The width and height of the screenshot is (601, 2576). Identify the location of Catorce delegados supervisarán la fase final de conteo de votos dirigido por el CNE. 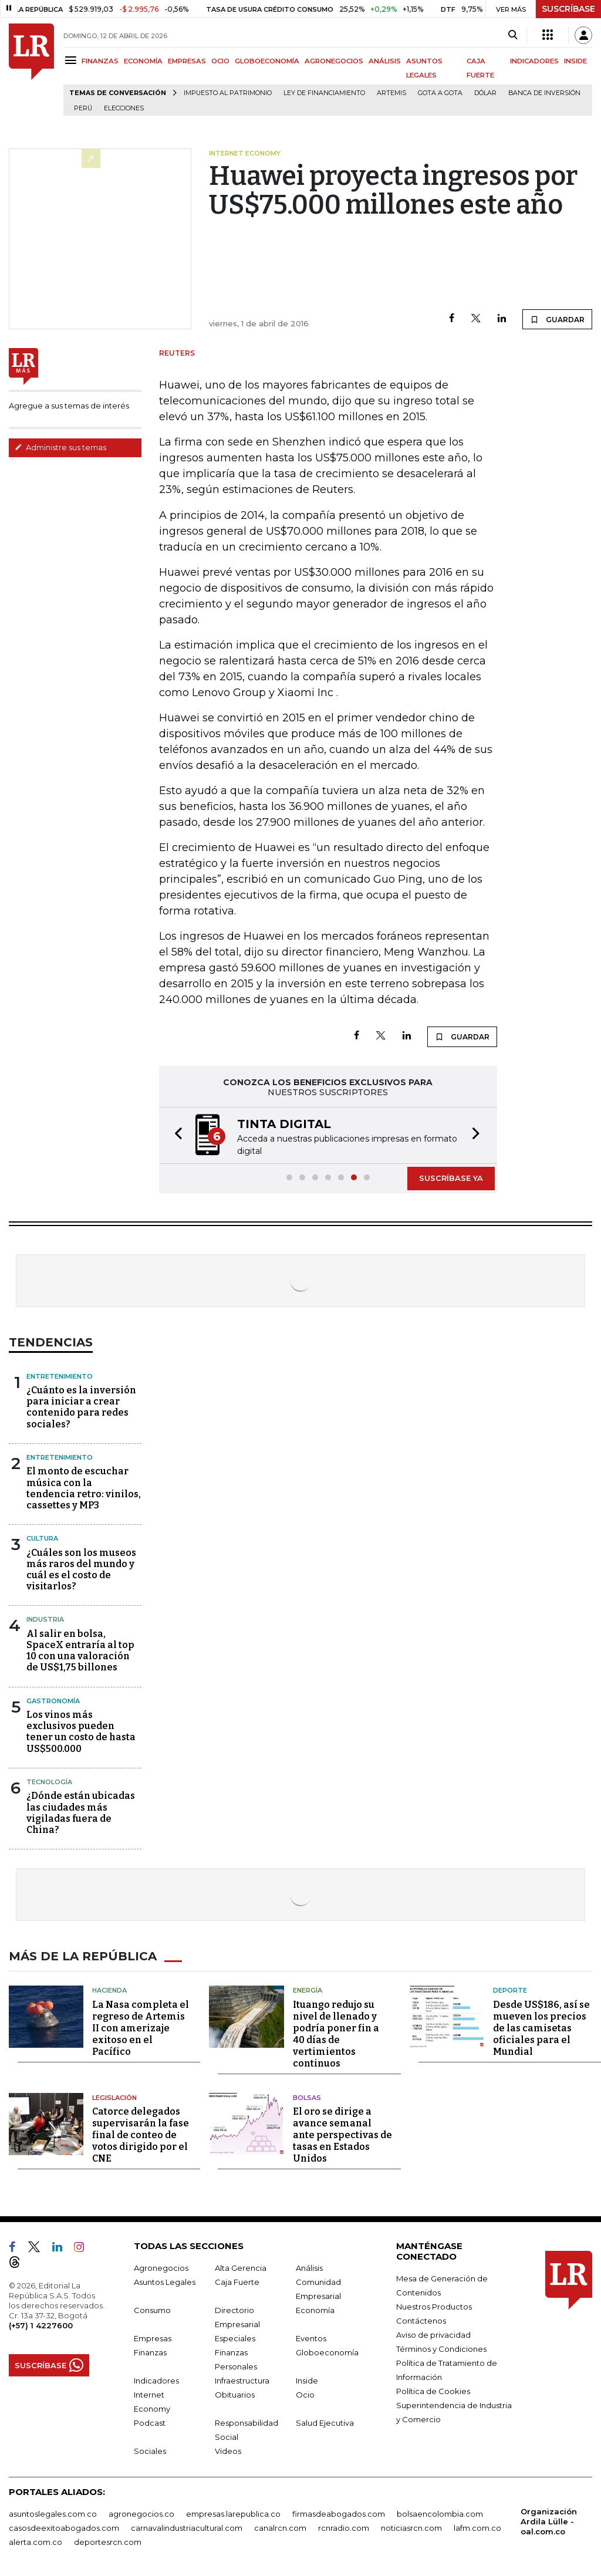
(140, 2135).